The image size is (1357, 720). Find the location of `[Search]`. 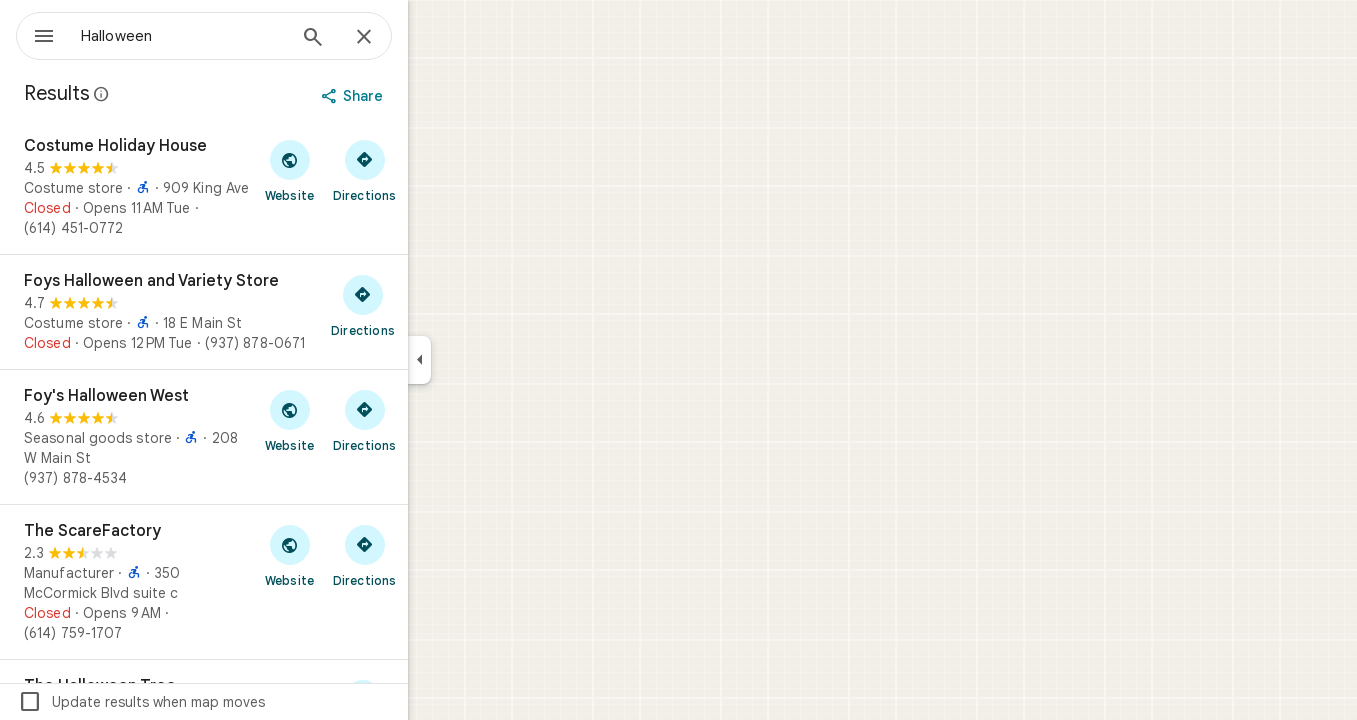

[Search] is located at coordinates (385, 39).